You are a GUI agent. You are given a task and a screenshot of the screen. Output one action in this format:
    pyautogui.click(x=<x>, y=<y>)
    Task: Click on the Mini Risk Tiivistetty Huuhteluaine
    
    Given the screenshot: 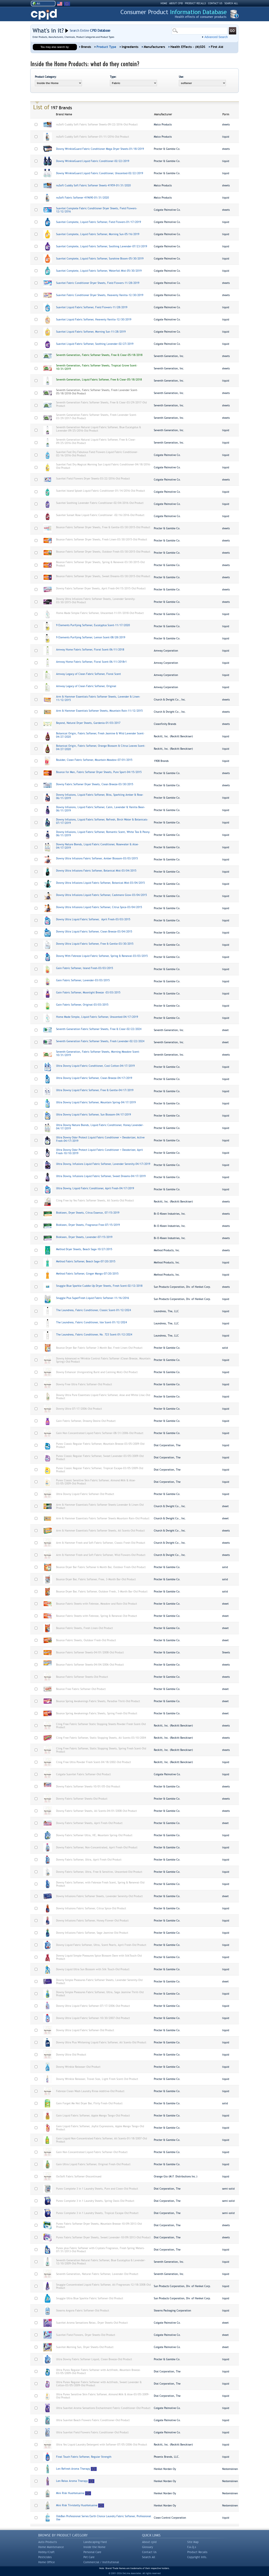 What is the action you would take?
    pyautogui.click(x=76, y=2505)
    